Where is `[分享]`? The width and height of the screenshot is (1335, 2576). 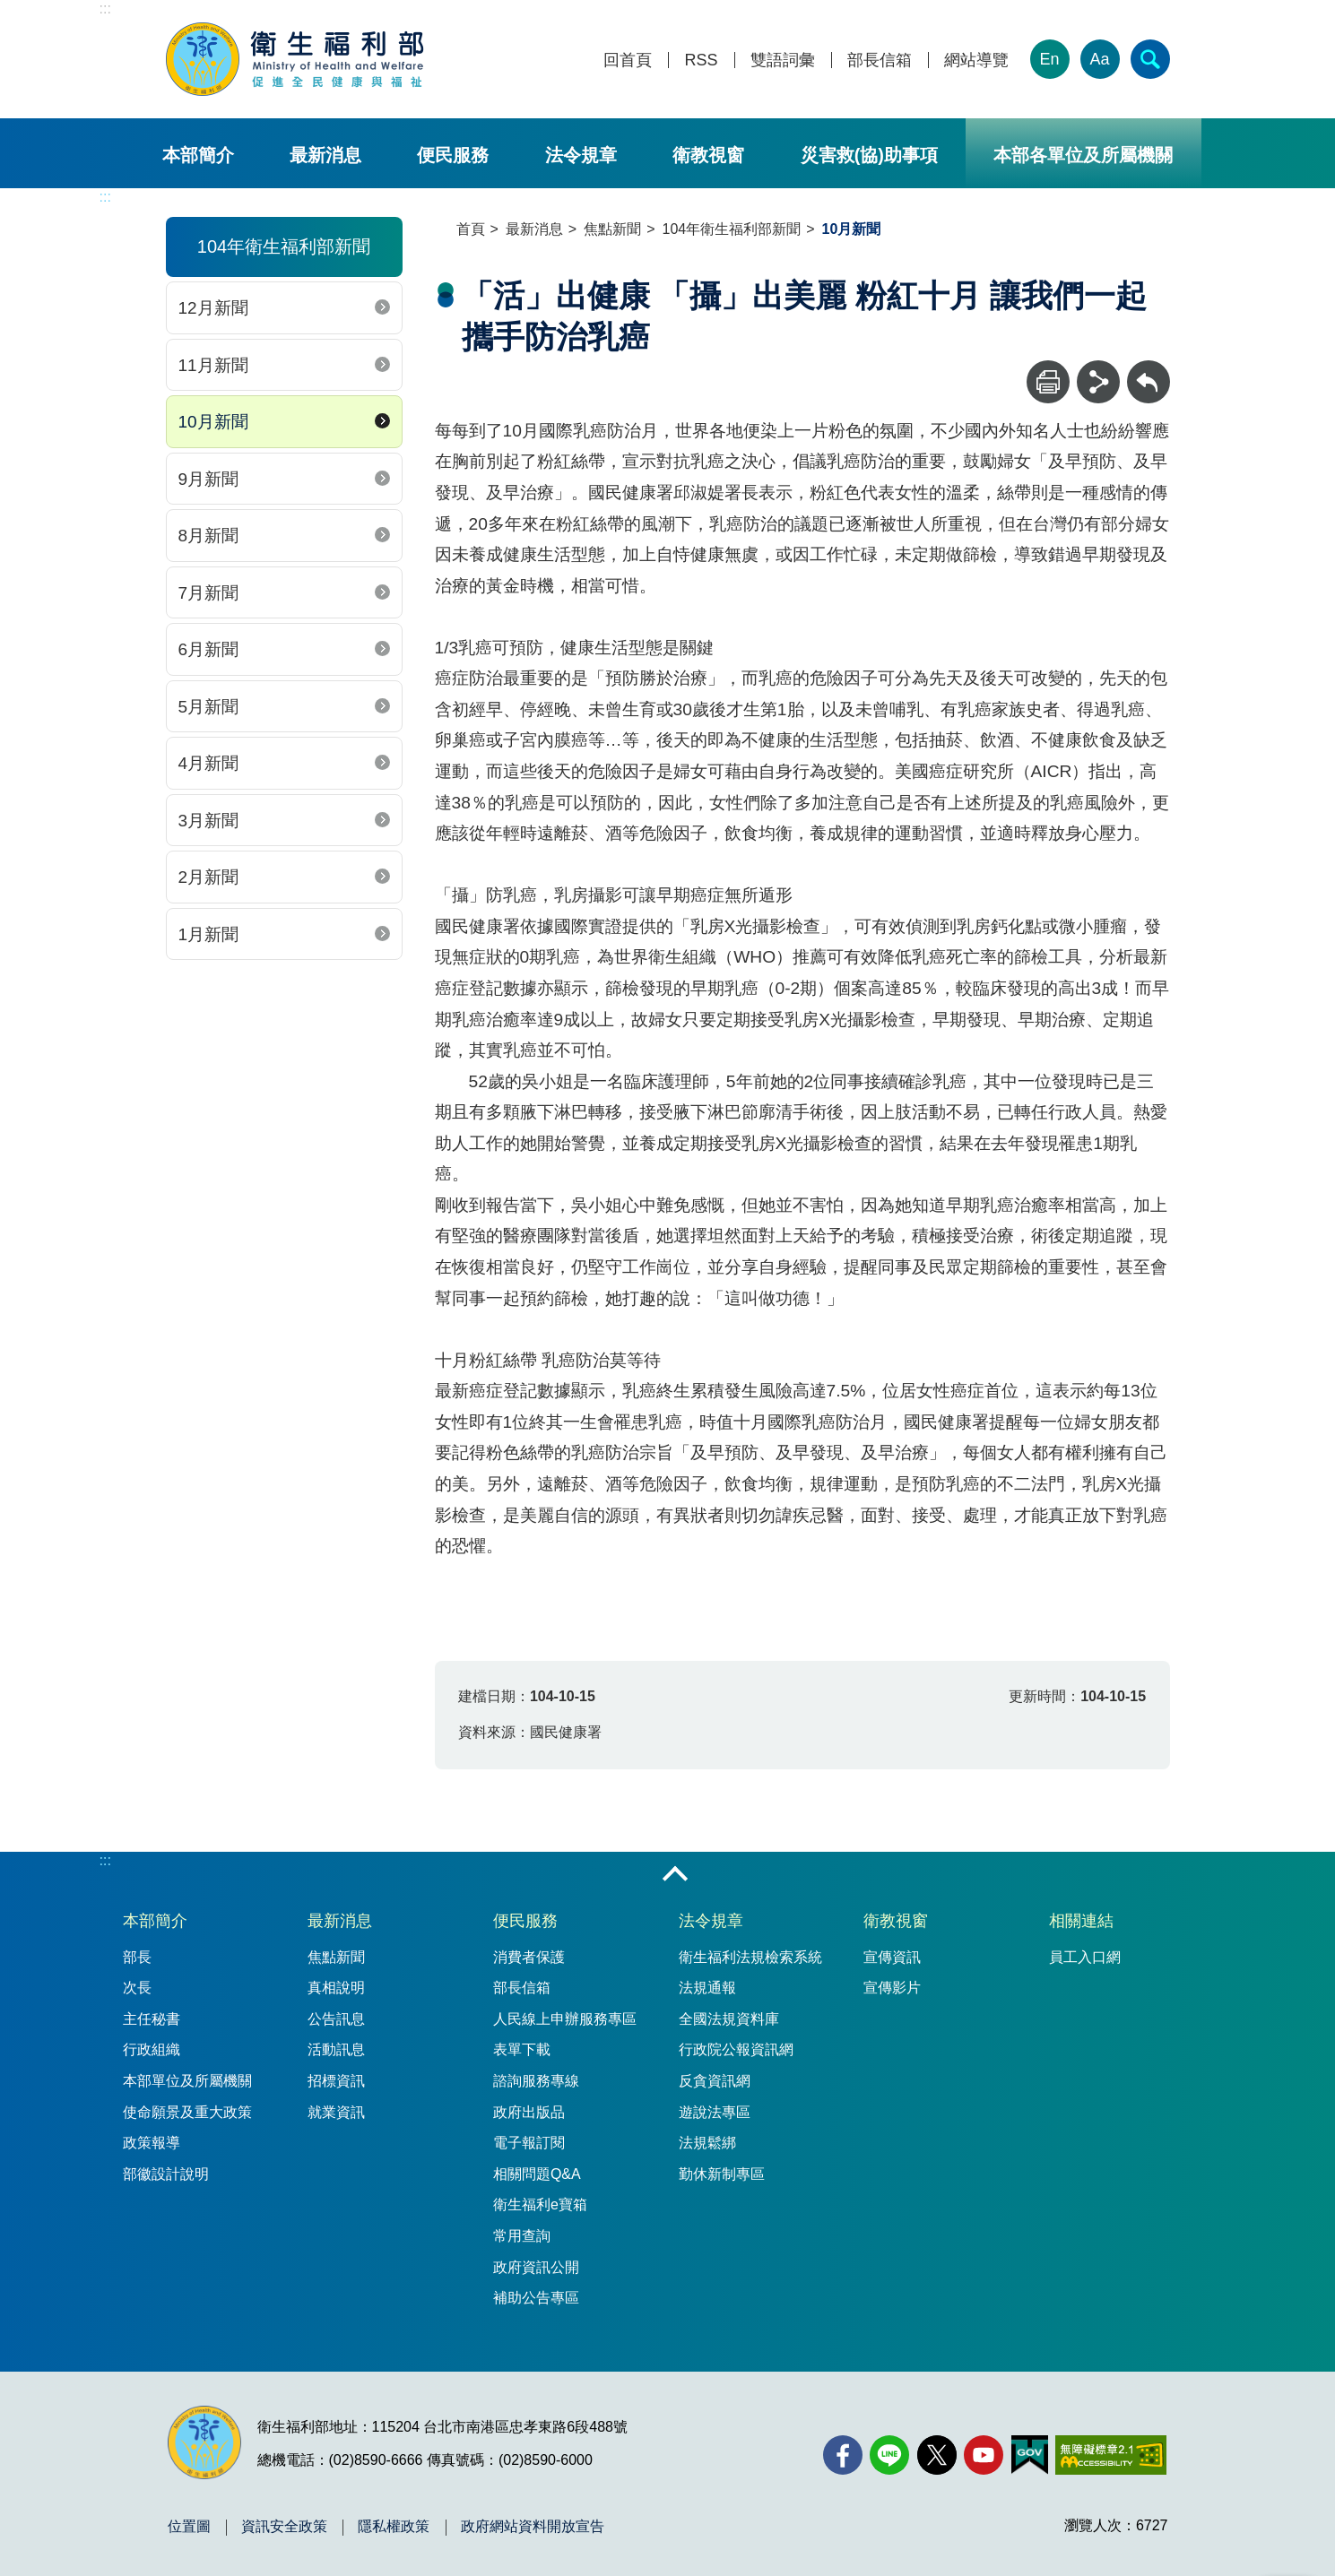
[分享] is located at coordinates (1098, 381).